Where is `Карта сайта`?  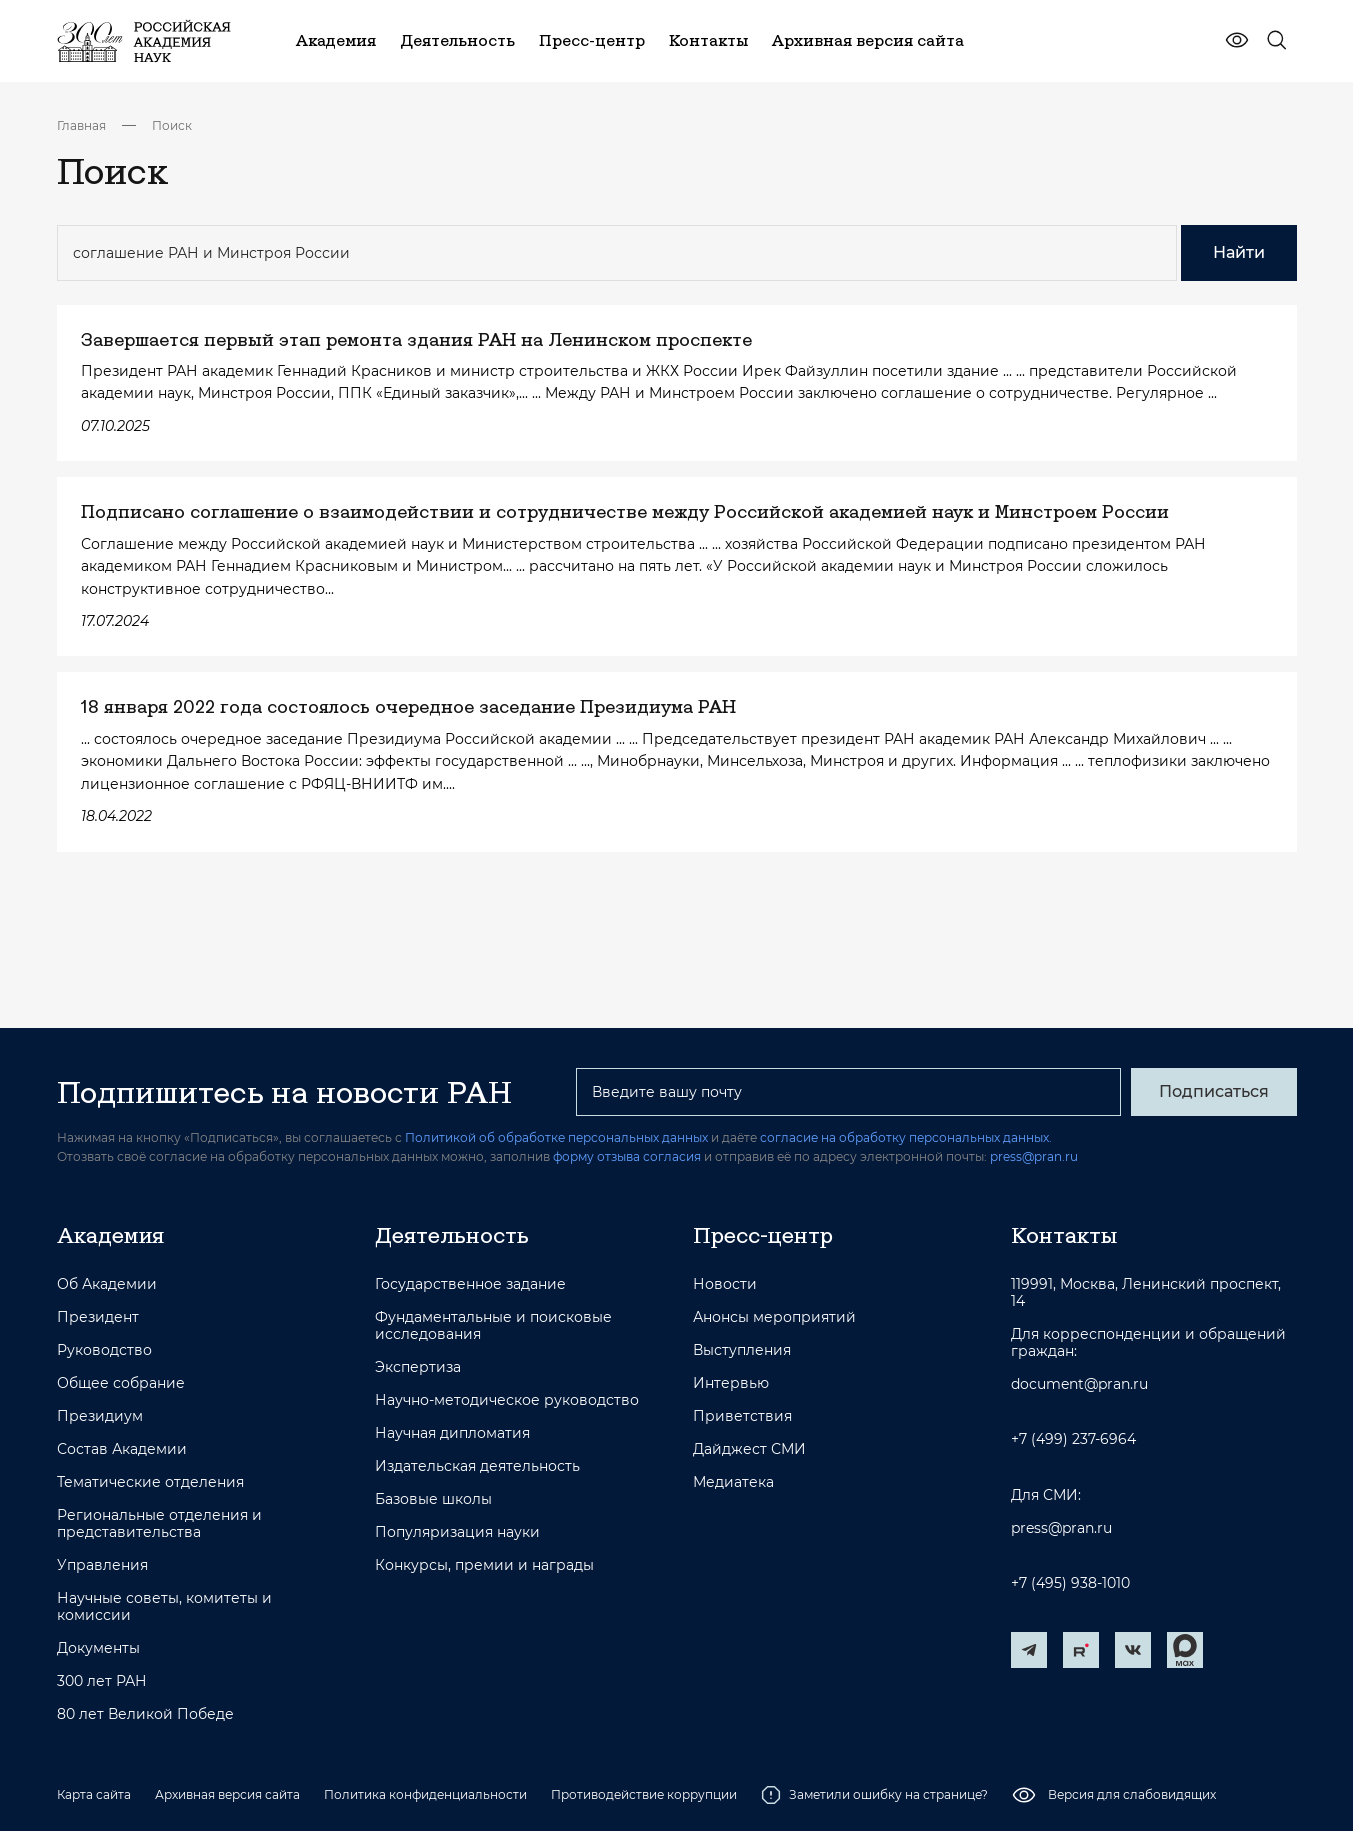 Карта сайта is located at coordinates (94, 1794).